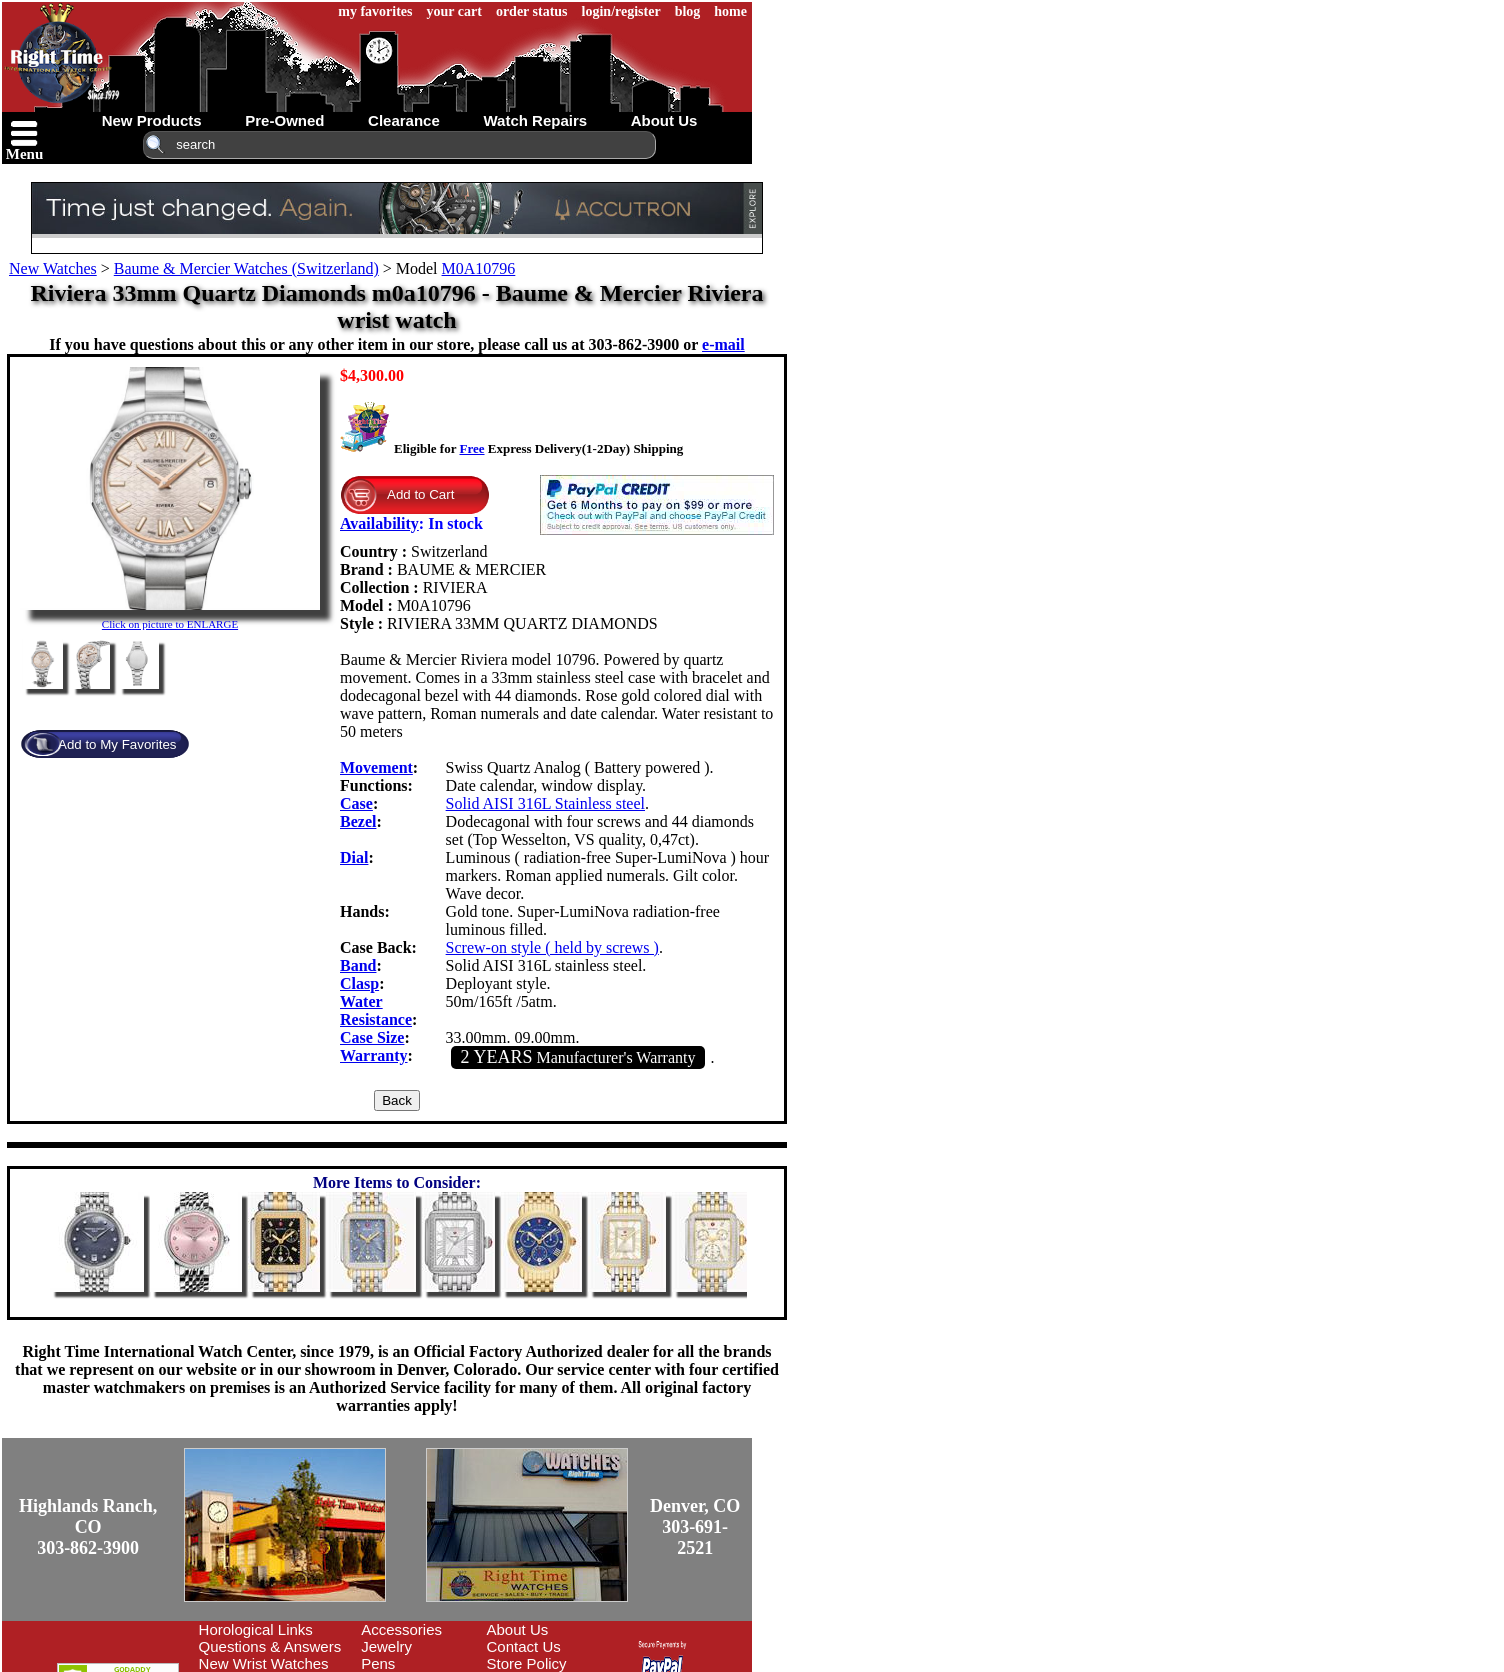  What do you see at coordinates (404, 120) in the screenshot?
I see `clearance` at bounding box center [404, 120].